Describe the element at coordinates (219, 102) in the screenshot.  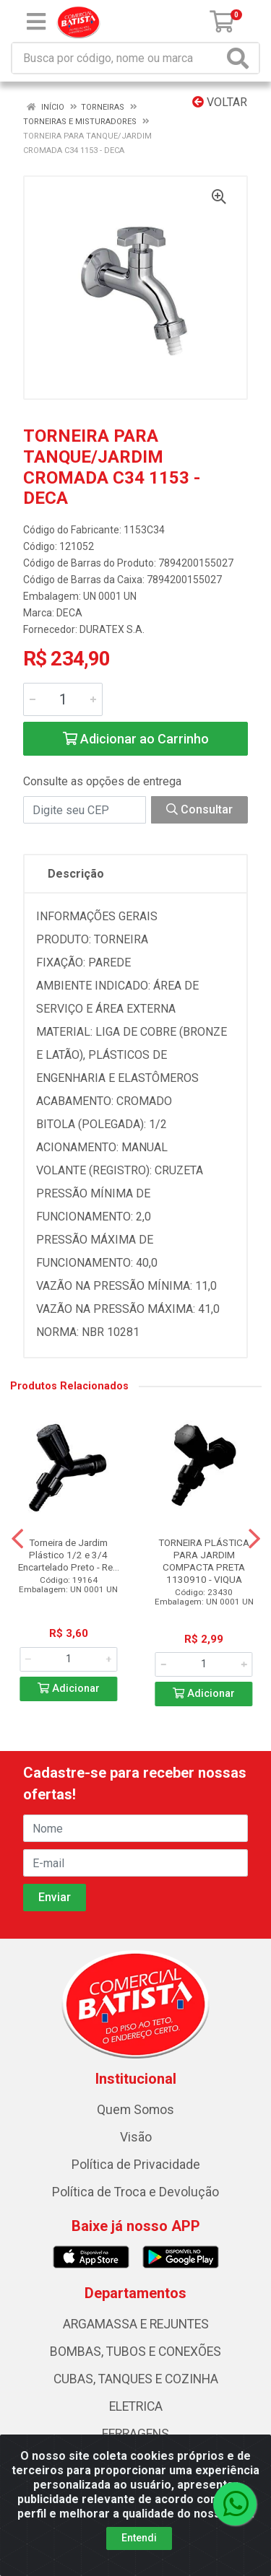
I see `Voltar` at that location.